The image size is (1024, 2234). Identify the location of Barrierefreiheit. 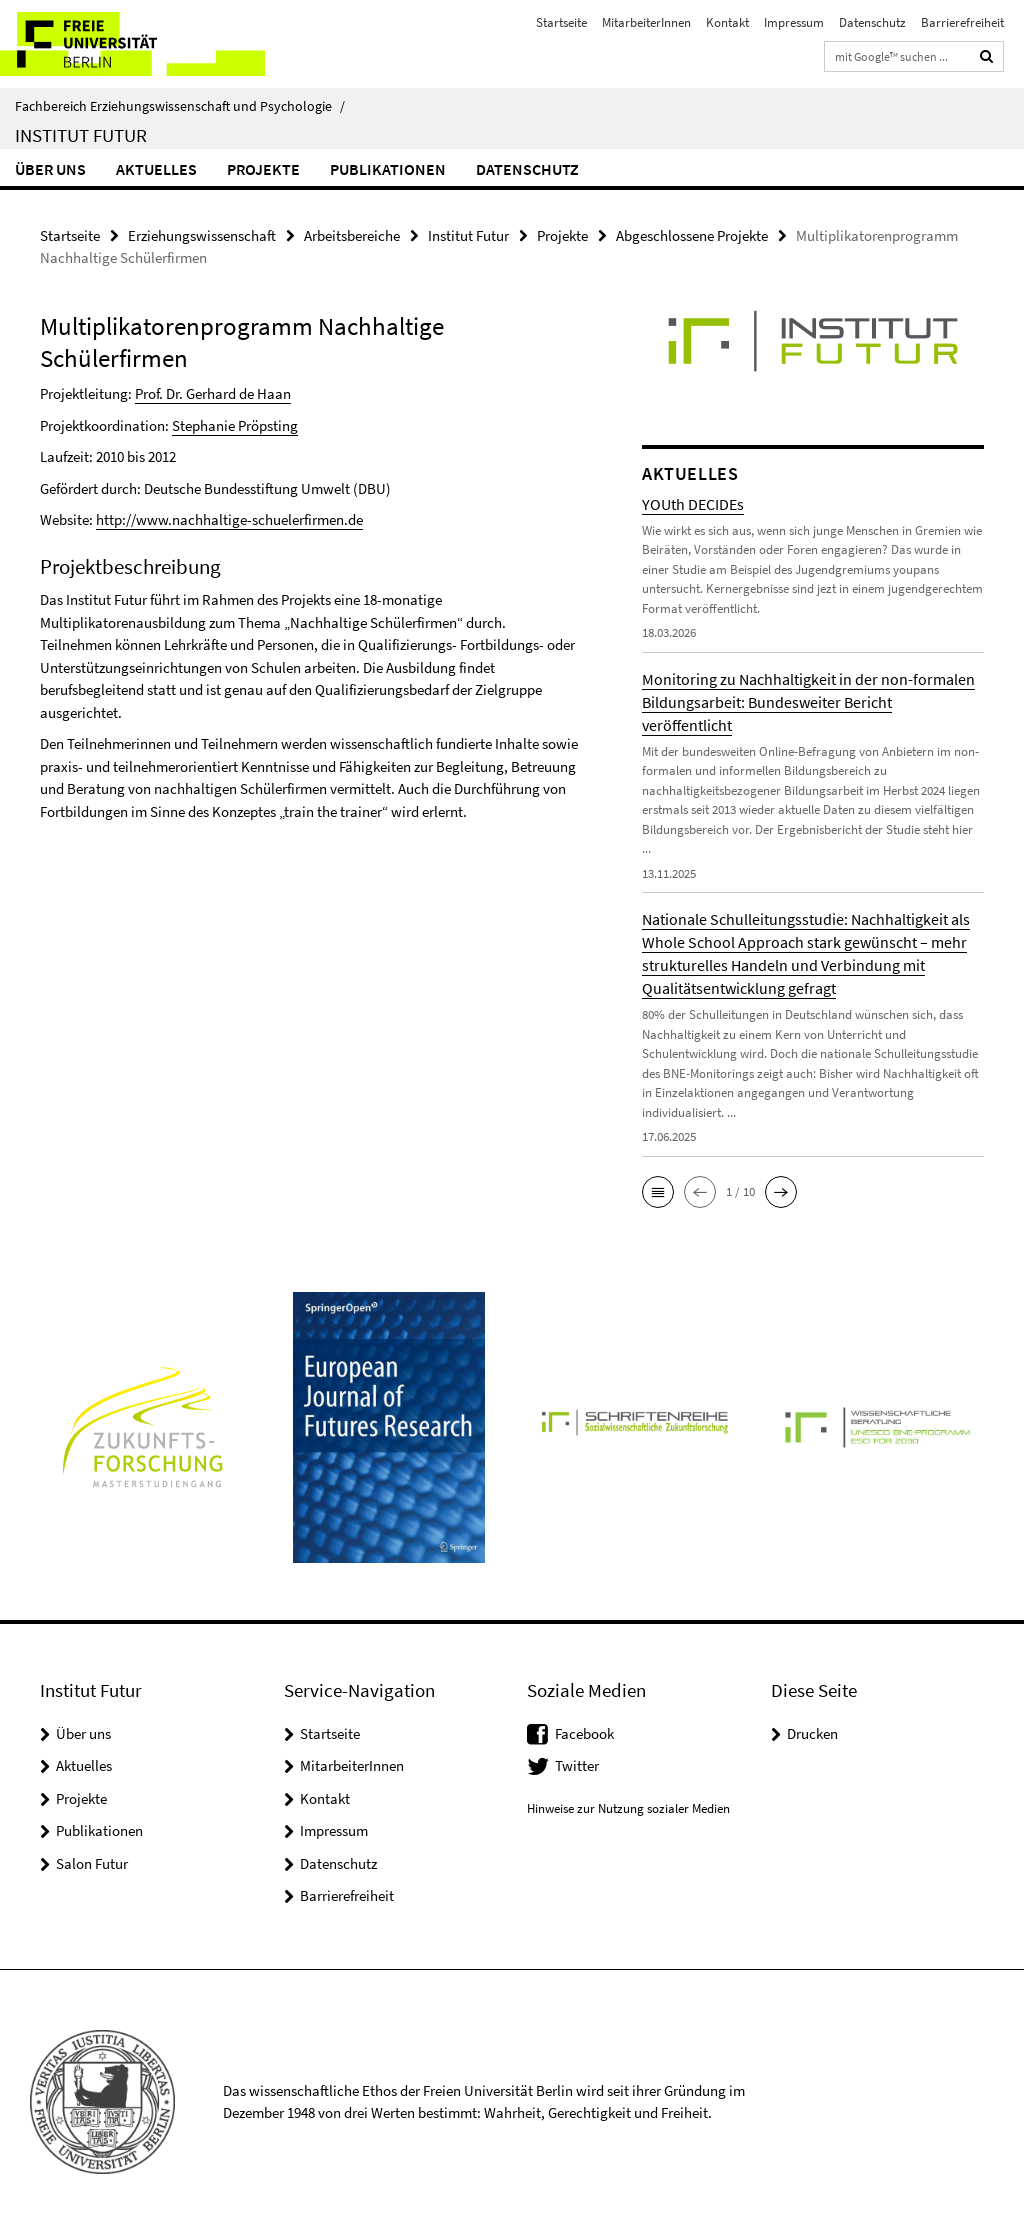
(962, 22).